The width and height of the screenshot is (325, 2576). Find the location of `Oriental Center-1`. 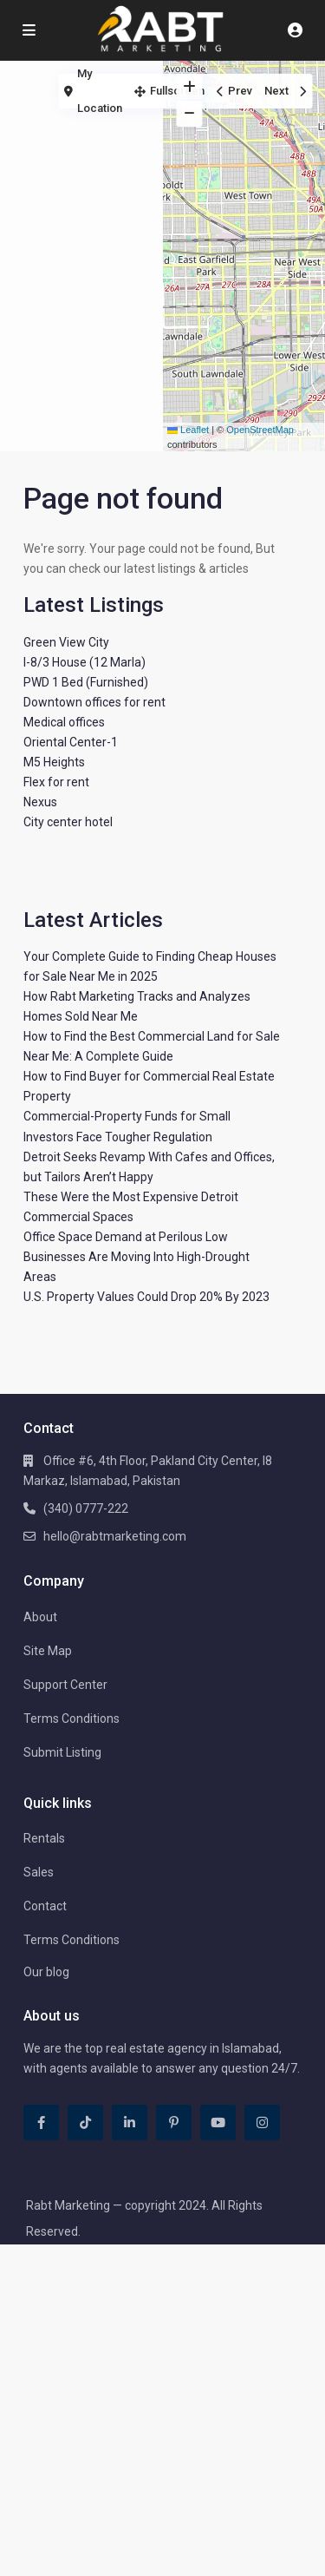

Oriental Center-1 is located at coordinates (70, 742).